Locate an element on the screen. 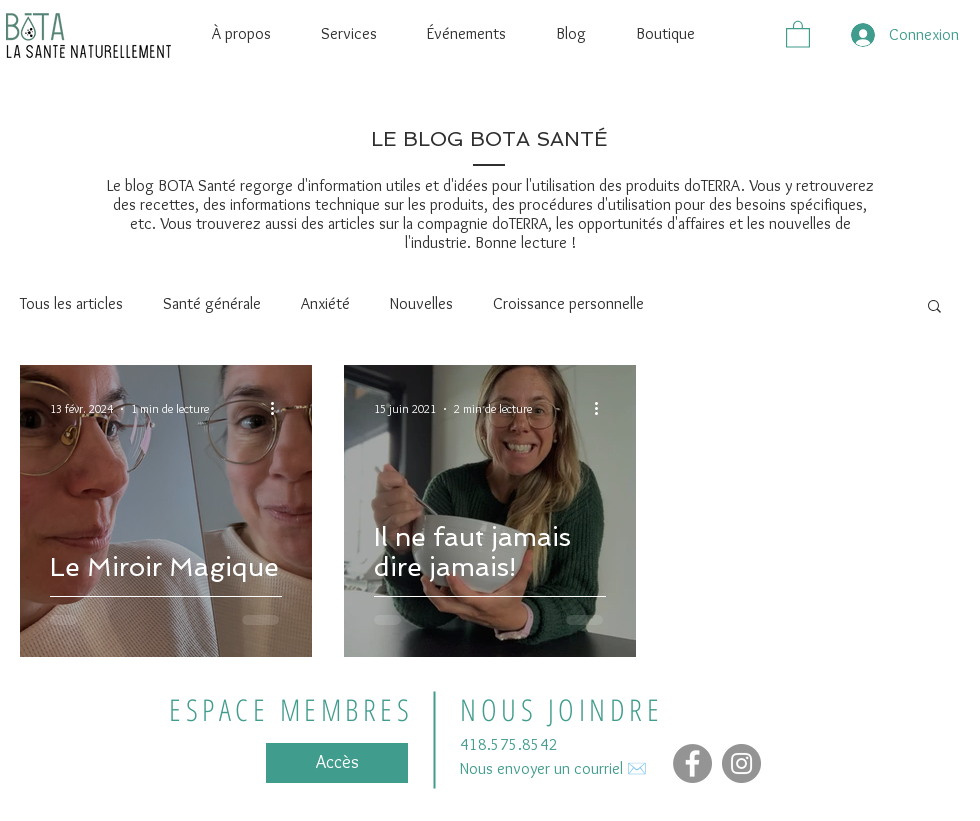 The height and width of the screenshot is (821, 980). Tous les articles is located at coordinates (71, 303).